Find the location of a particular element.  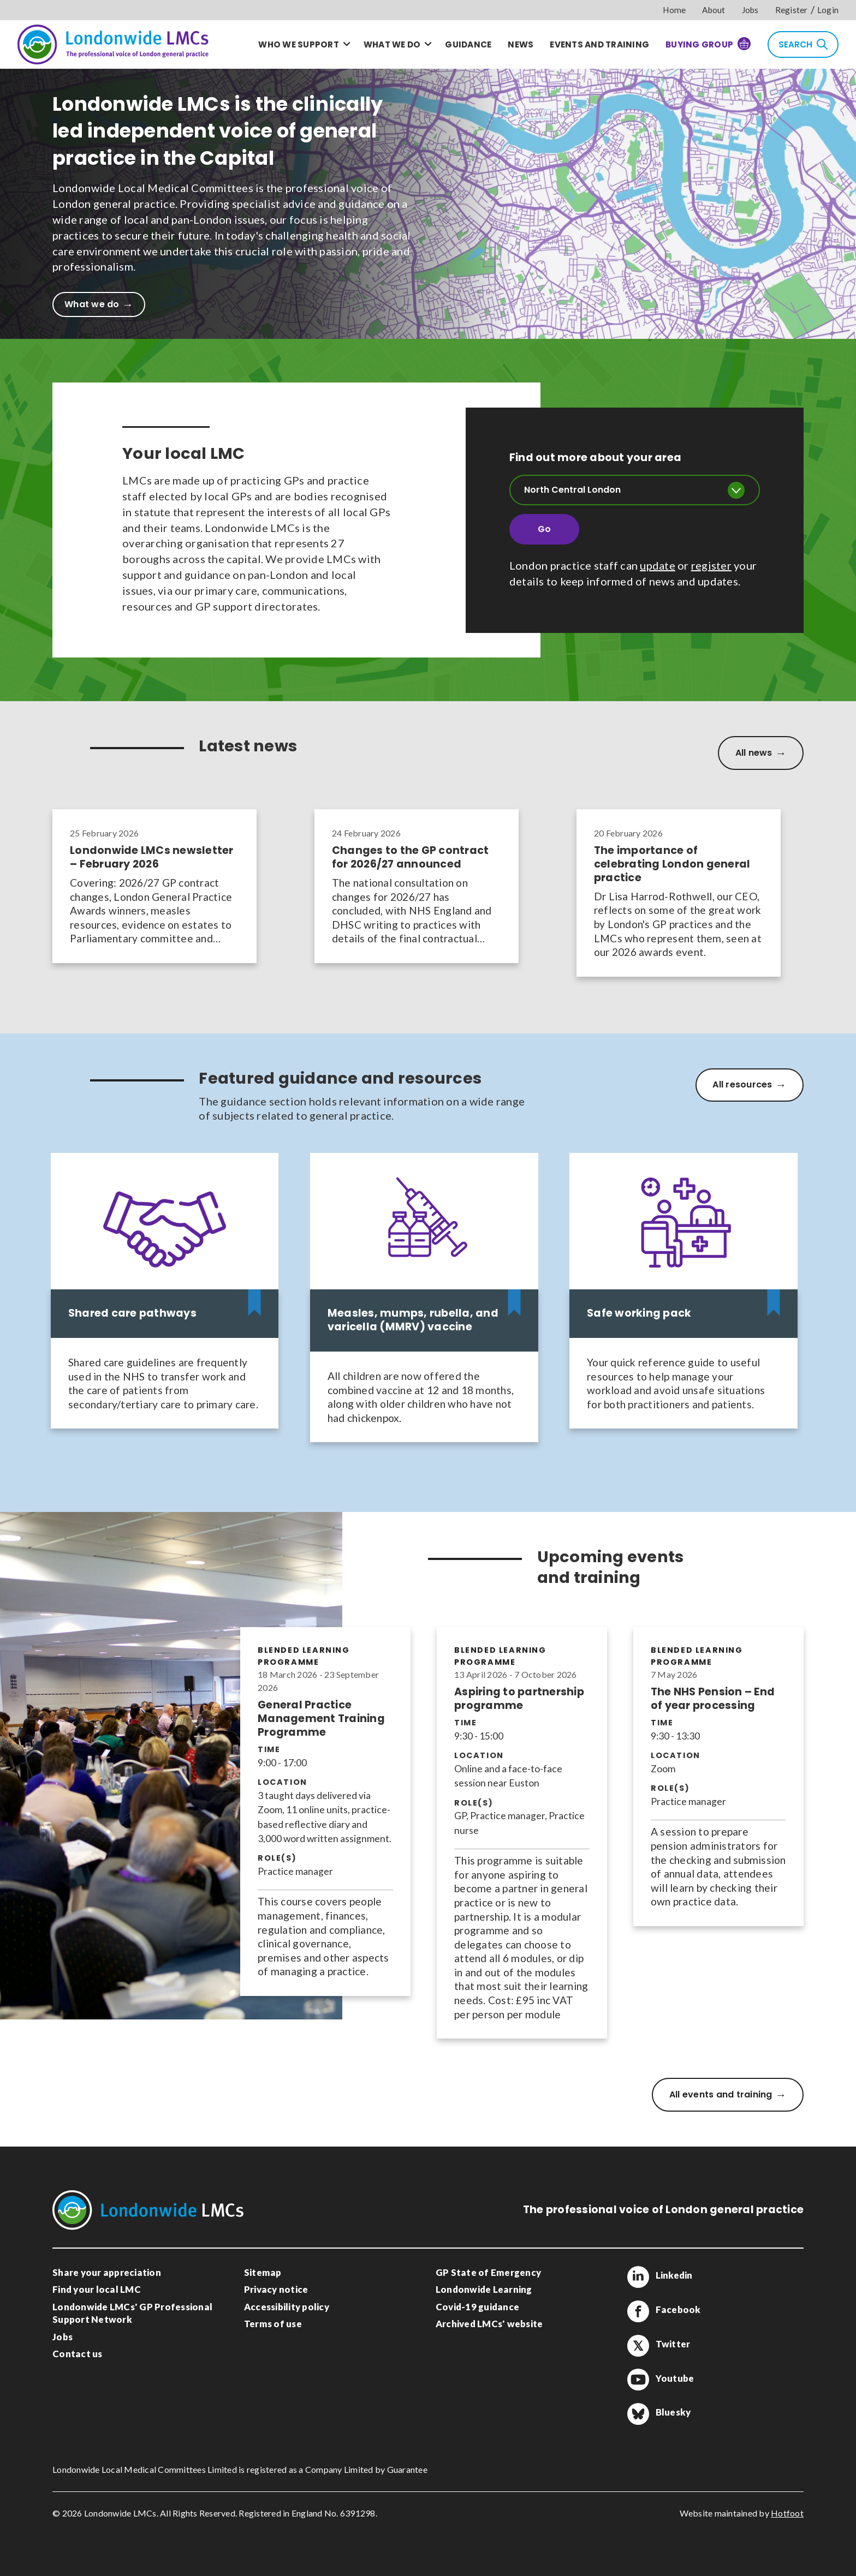

Search is located at coordinates (803, 44).